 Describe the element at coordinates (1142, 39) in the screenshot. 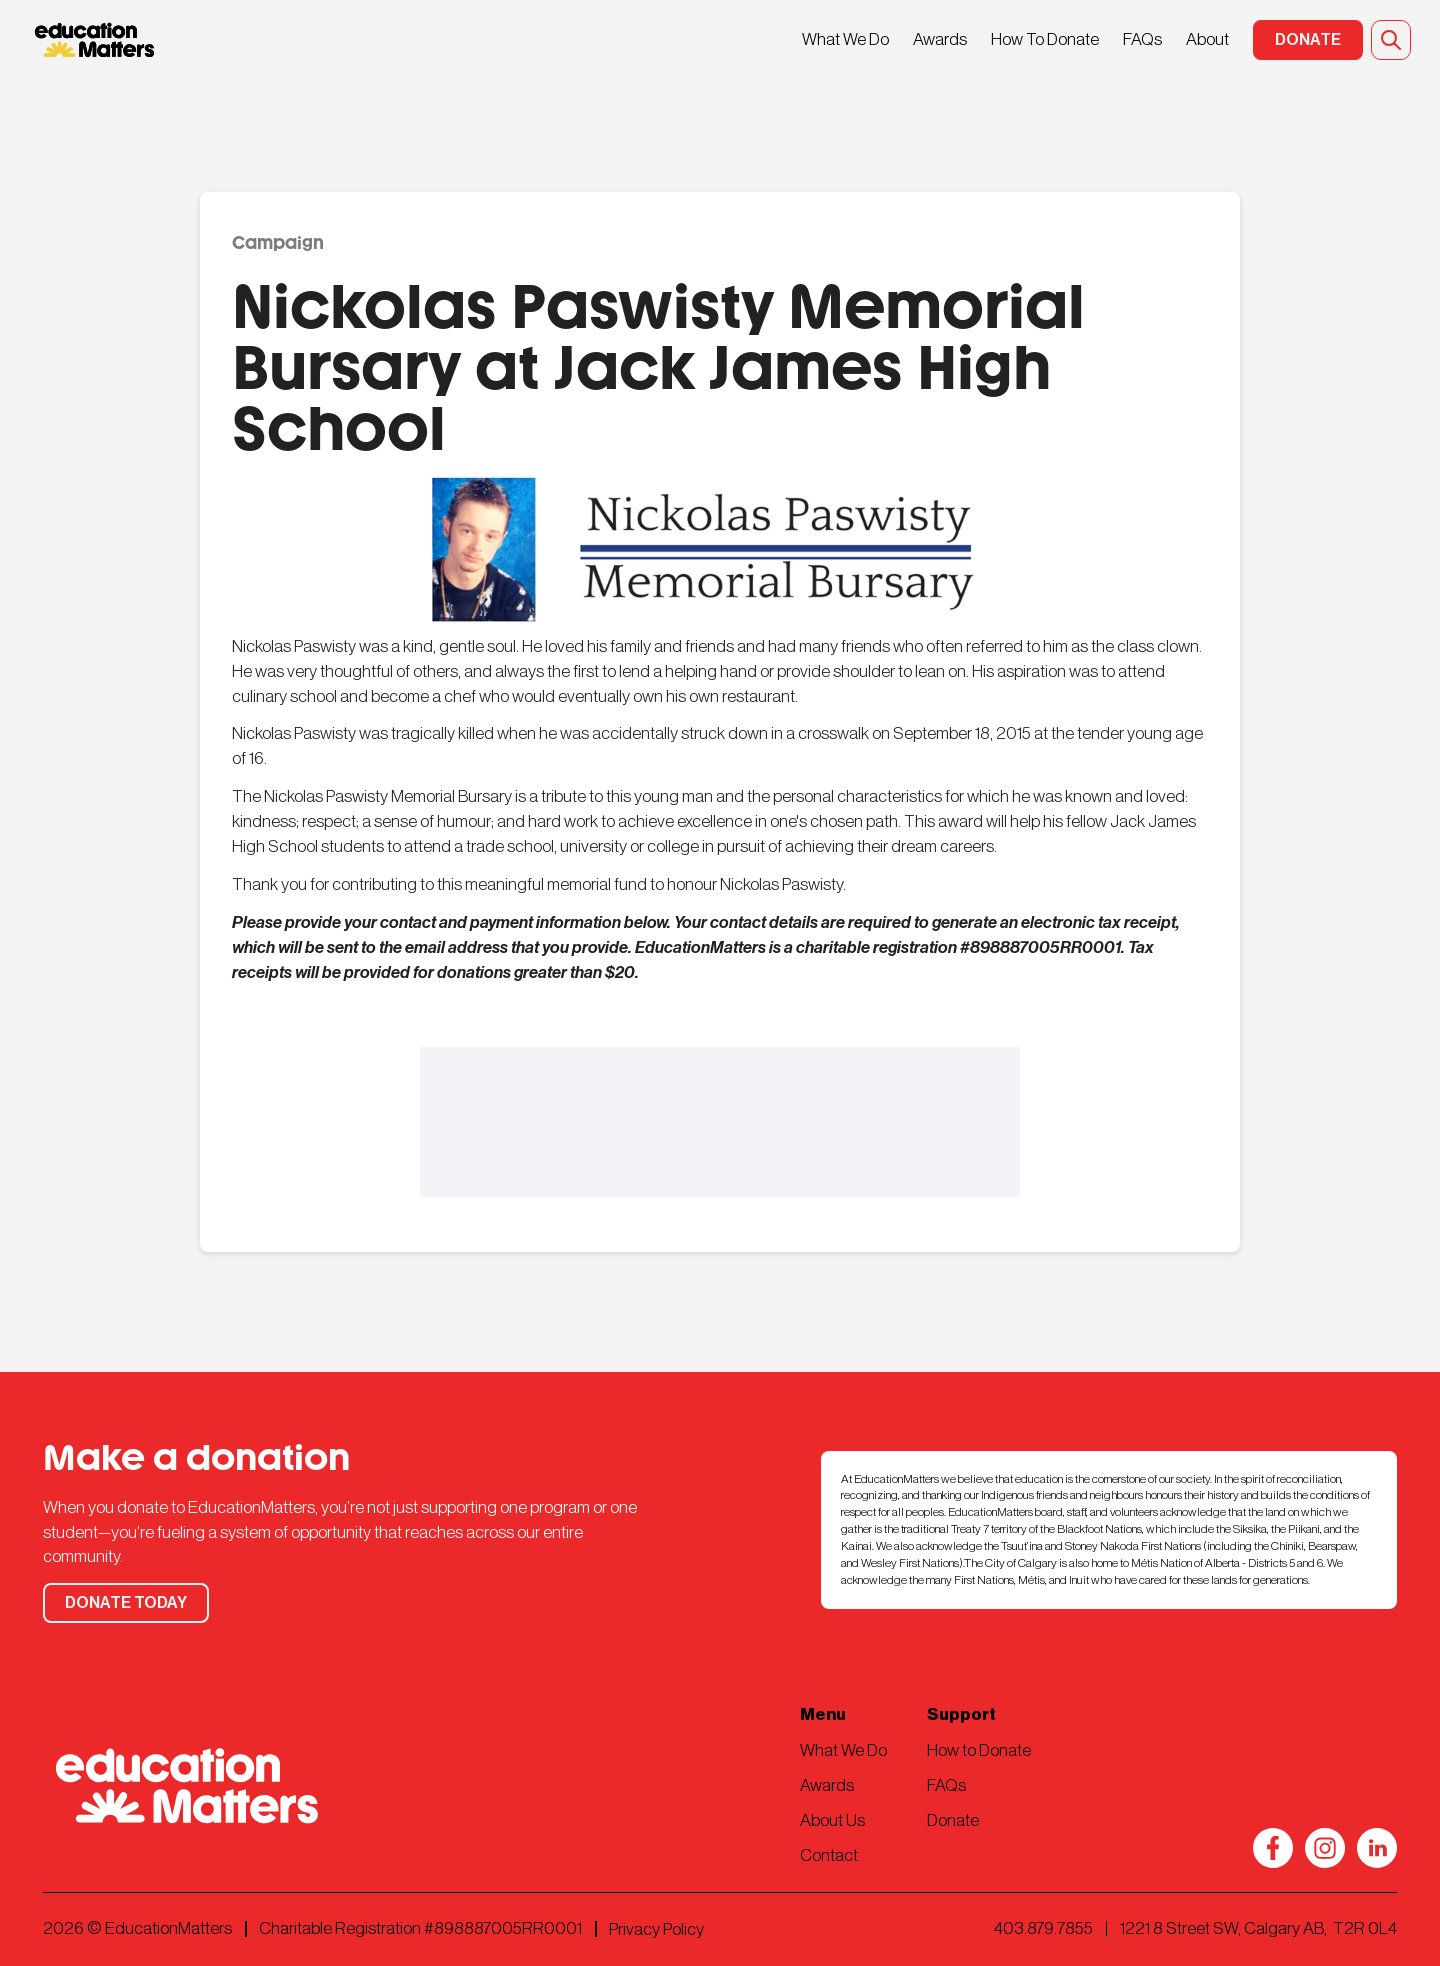

I see `FAQs` at that location.